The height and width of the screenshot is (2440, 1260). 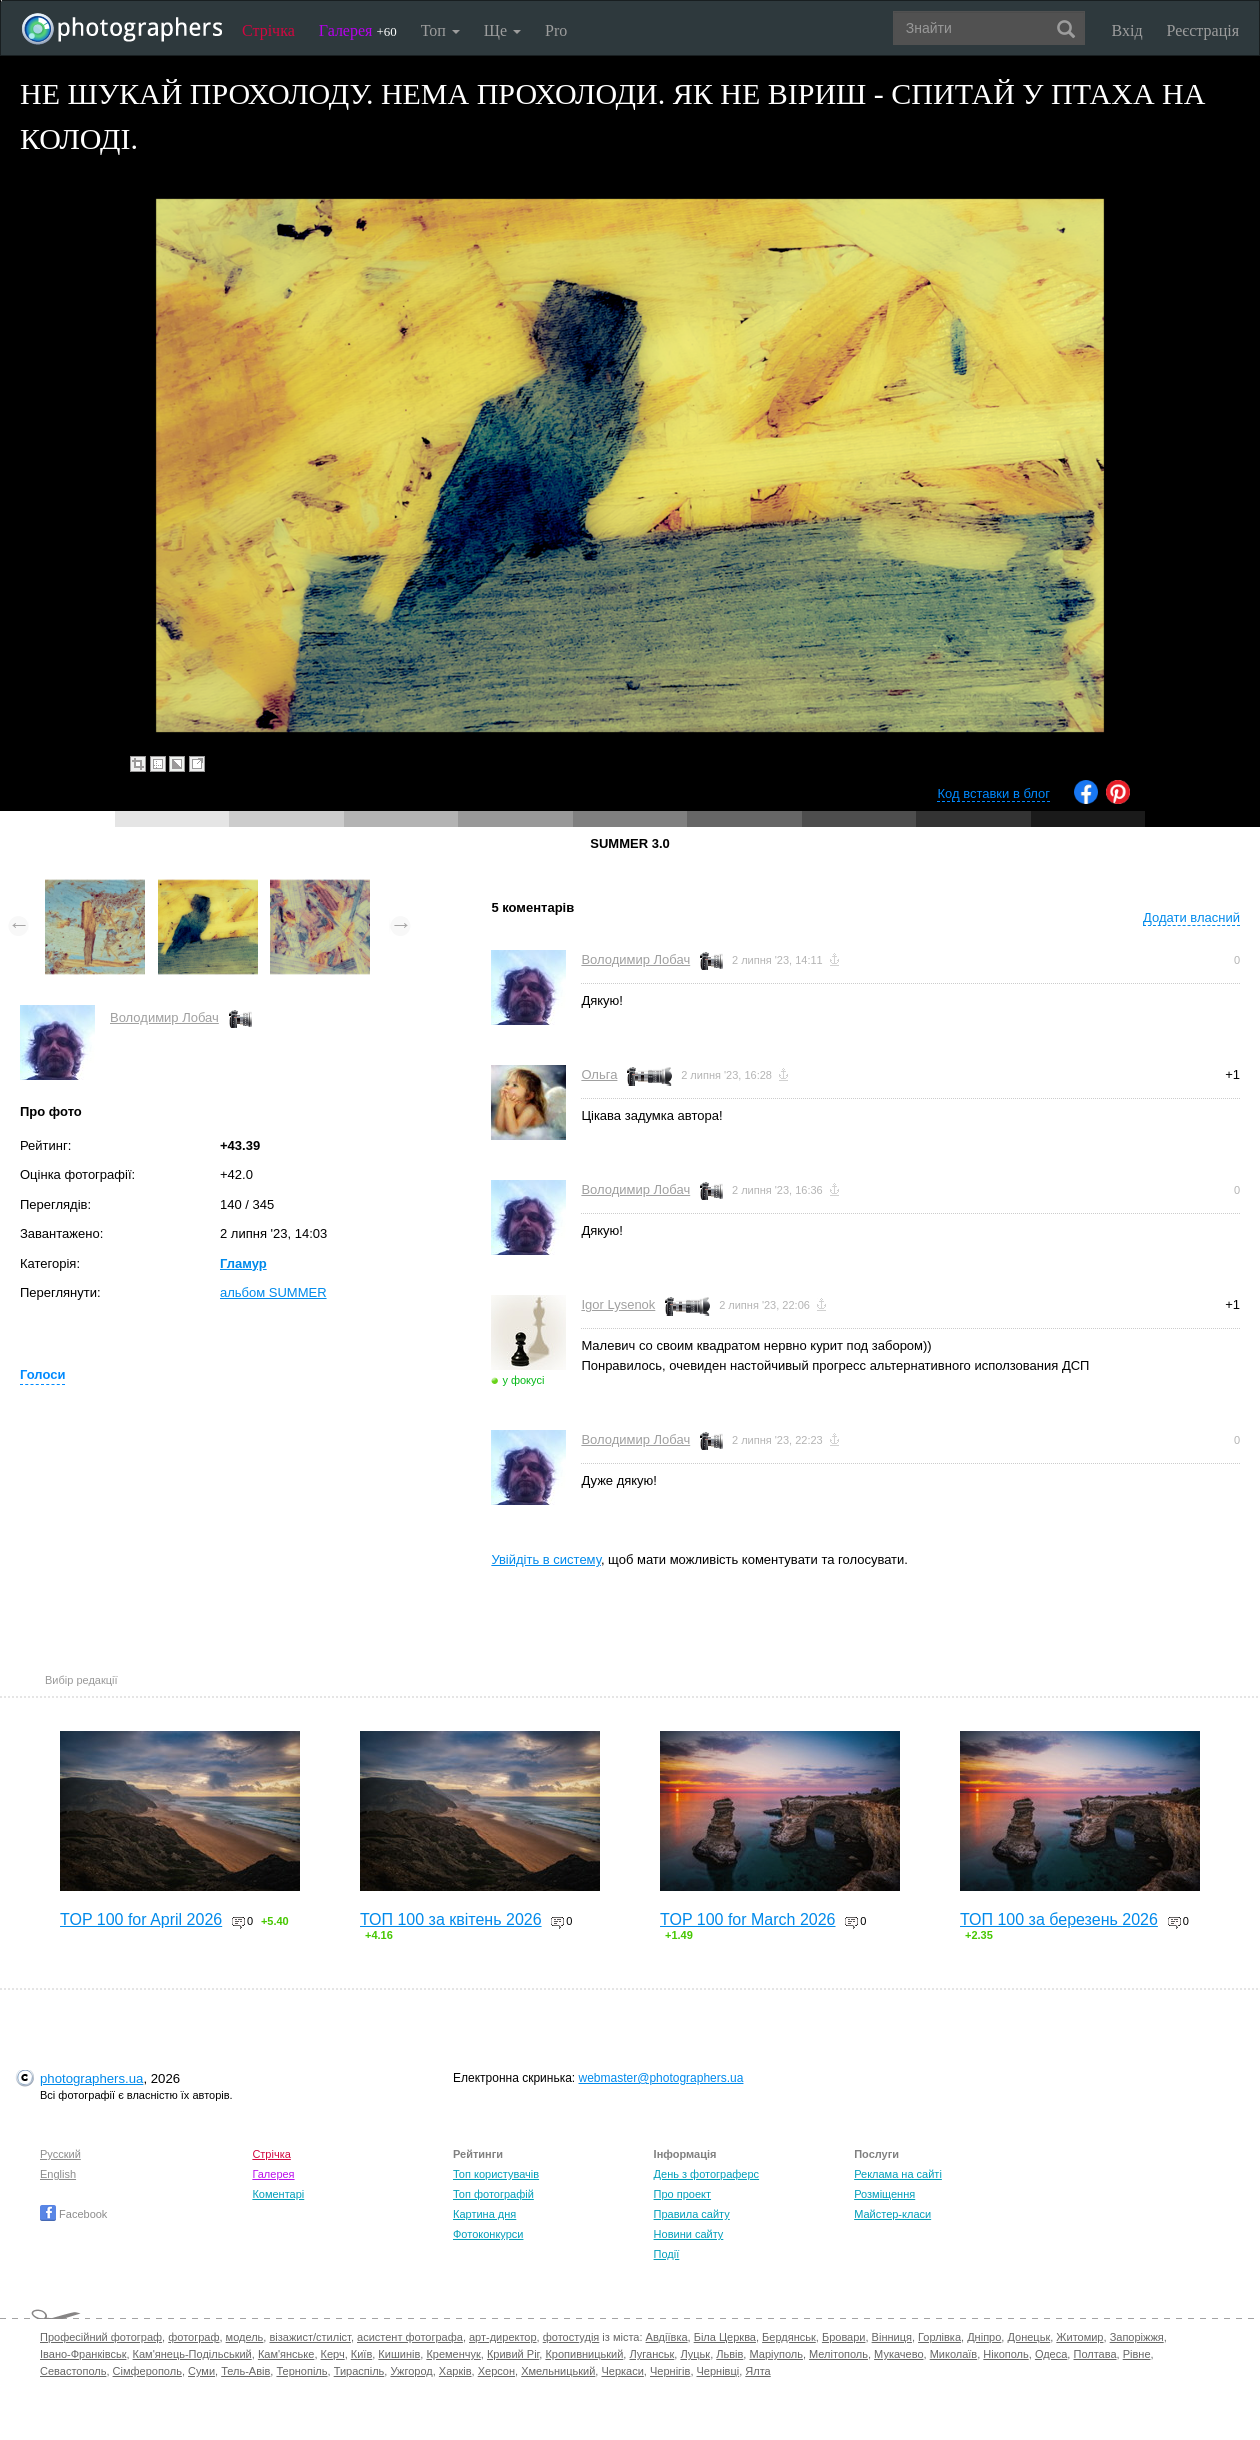 I want to click on Сімферополь, so click(x=147, y=2371).